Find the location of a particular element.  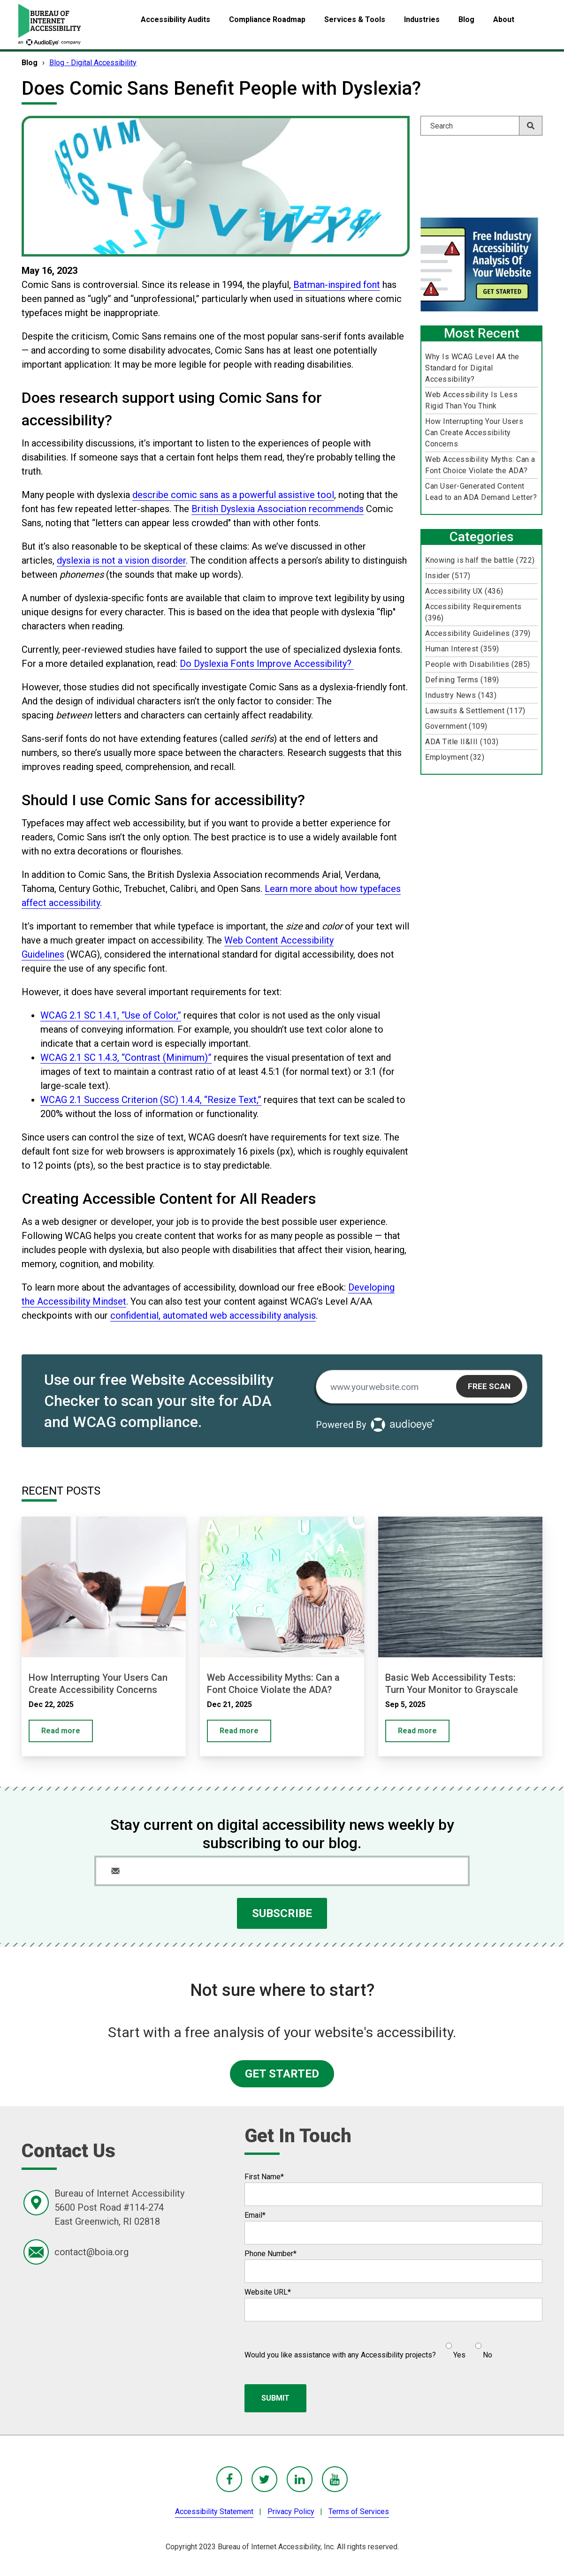

[BoIA Facebook - in a new window] is located at coordinates (229, 2479).